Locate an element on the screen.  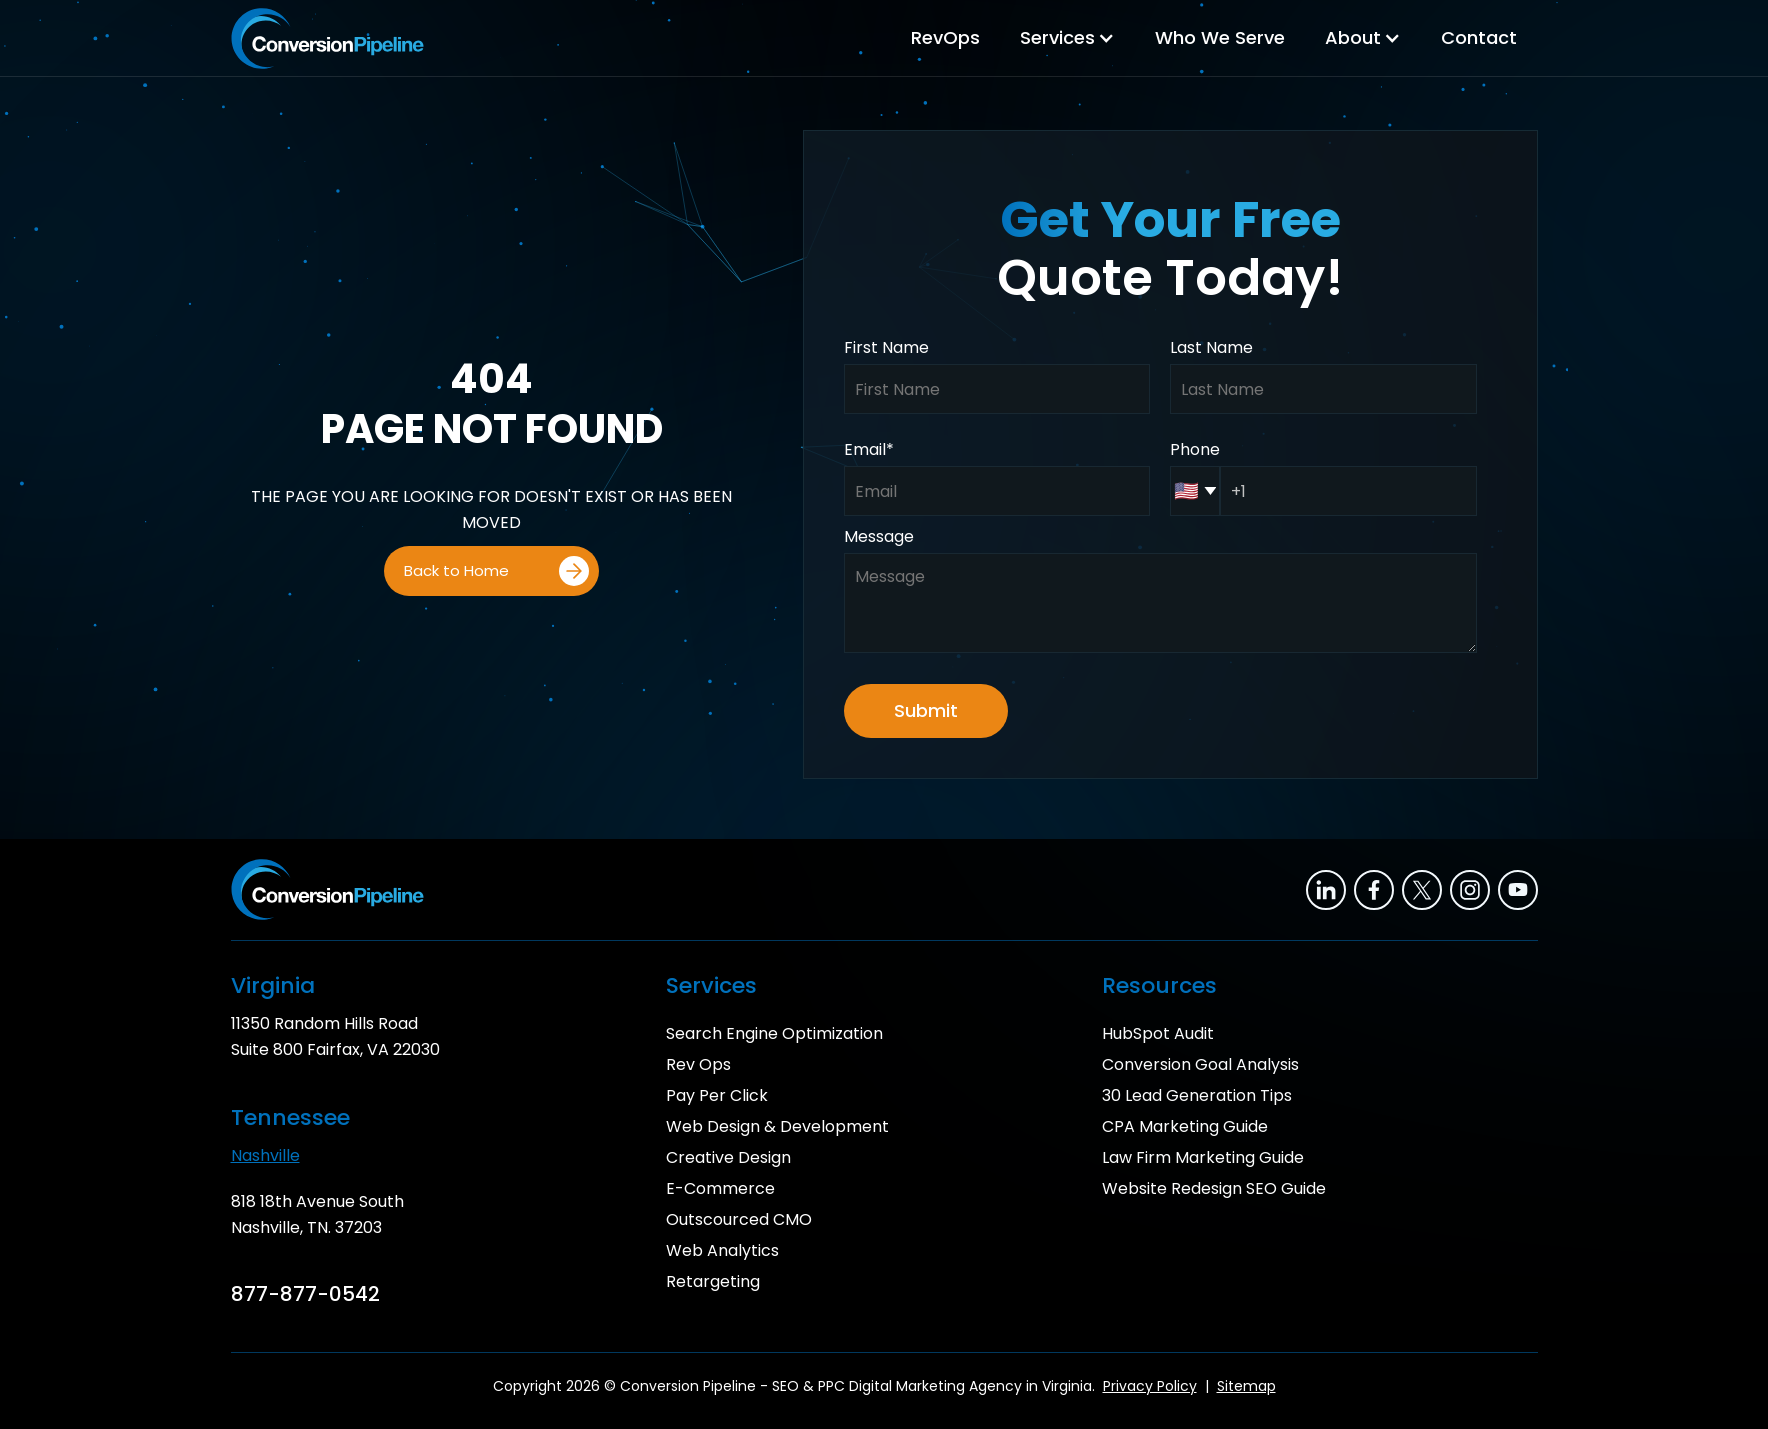
30 Lead Generation Tips is located at coordinates (1197, 1095).